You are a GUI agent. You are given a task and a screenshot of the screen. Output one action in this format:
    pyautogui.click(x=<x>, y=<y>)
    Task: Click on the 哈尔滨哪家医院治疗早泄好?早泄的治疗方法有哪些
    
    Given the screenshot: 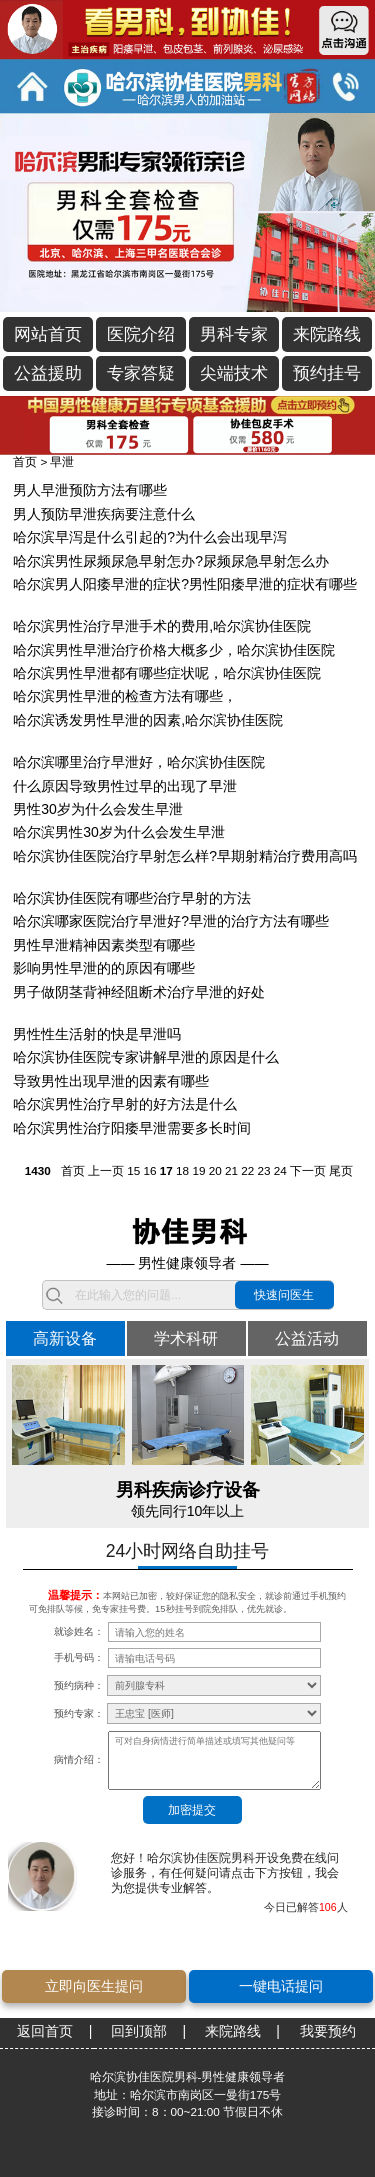 What is the action you would take?
    pyautogui.click(x=171, y=921)
    